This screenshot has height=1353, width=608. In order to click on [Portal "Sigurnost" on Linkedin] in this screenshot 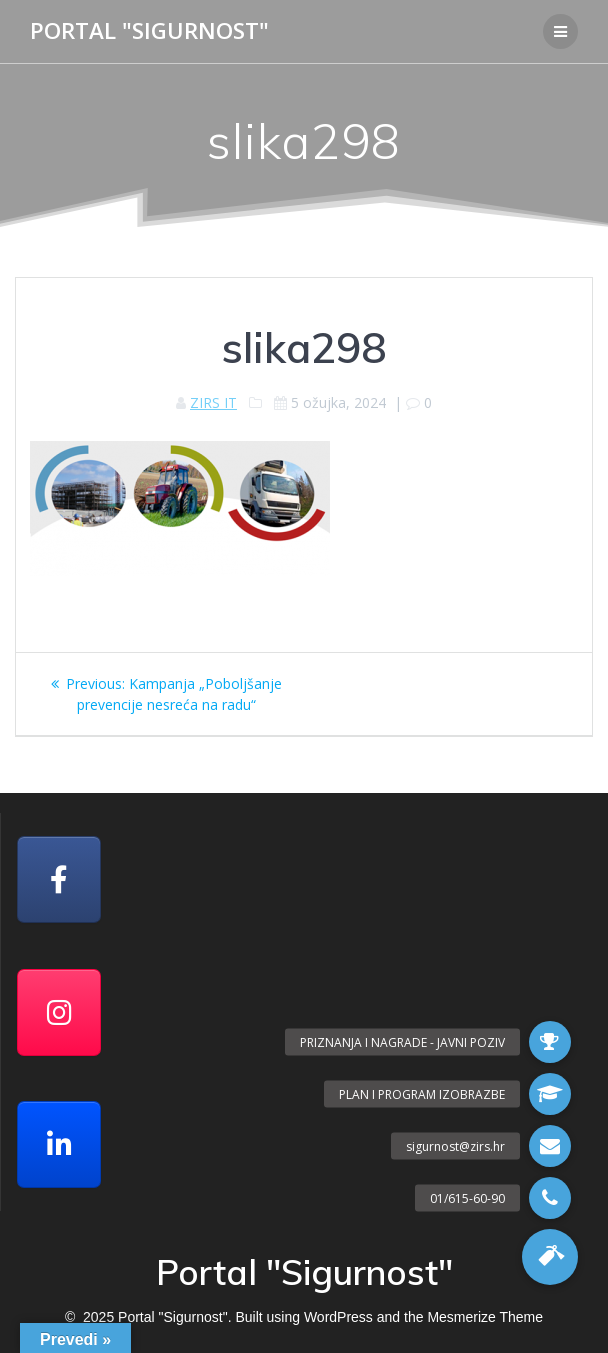, I will do `click(59, 1144)`.